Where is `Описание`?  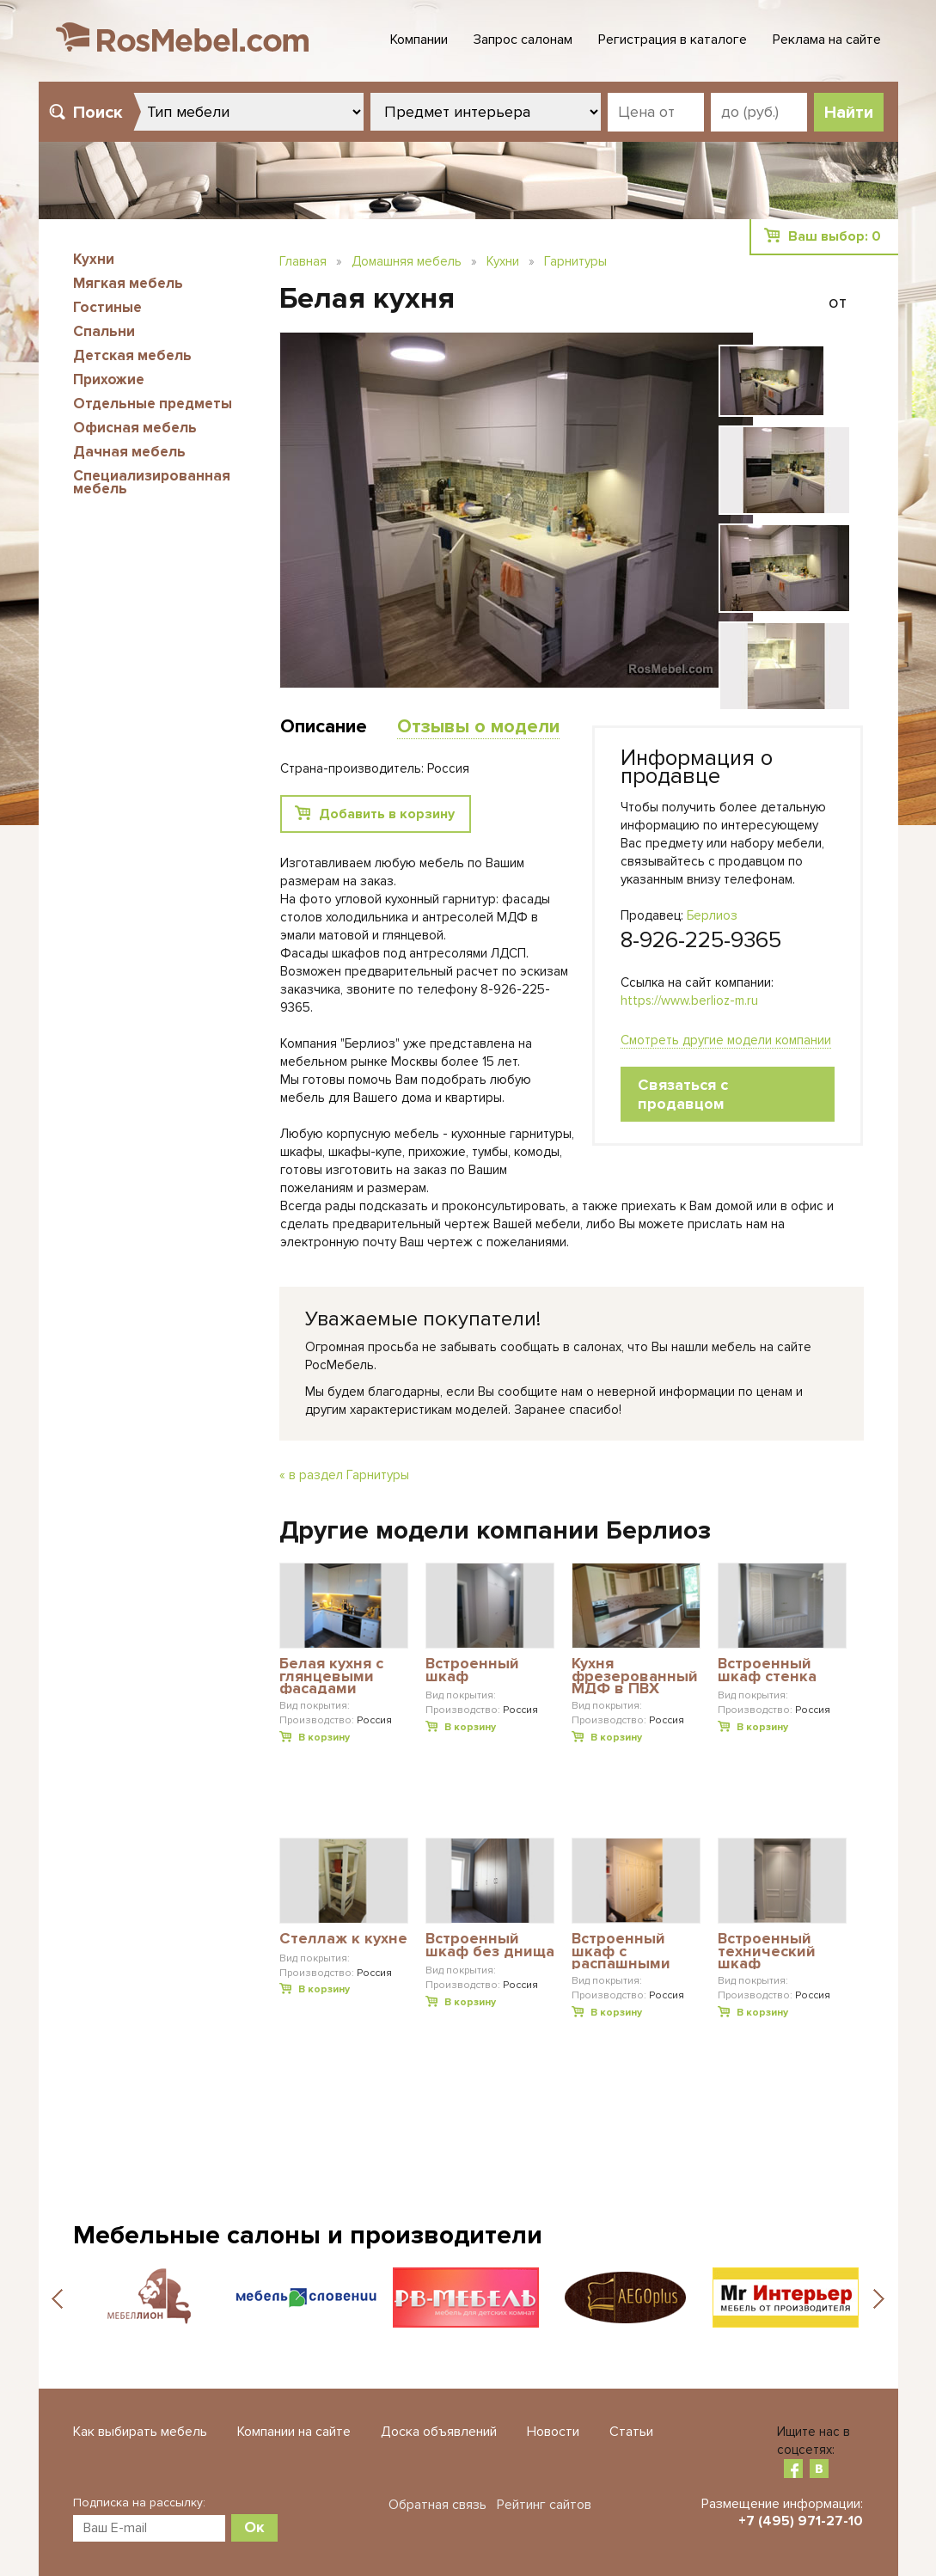
Описание is located at coordinates (323, 726).